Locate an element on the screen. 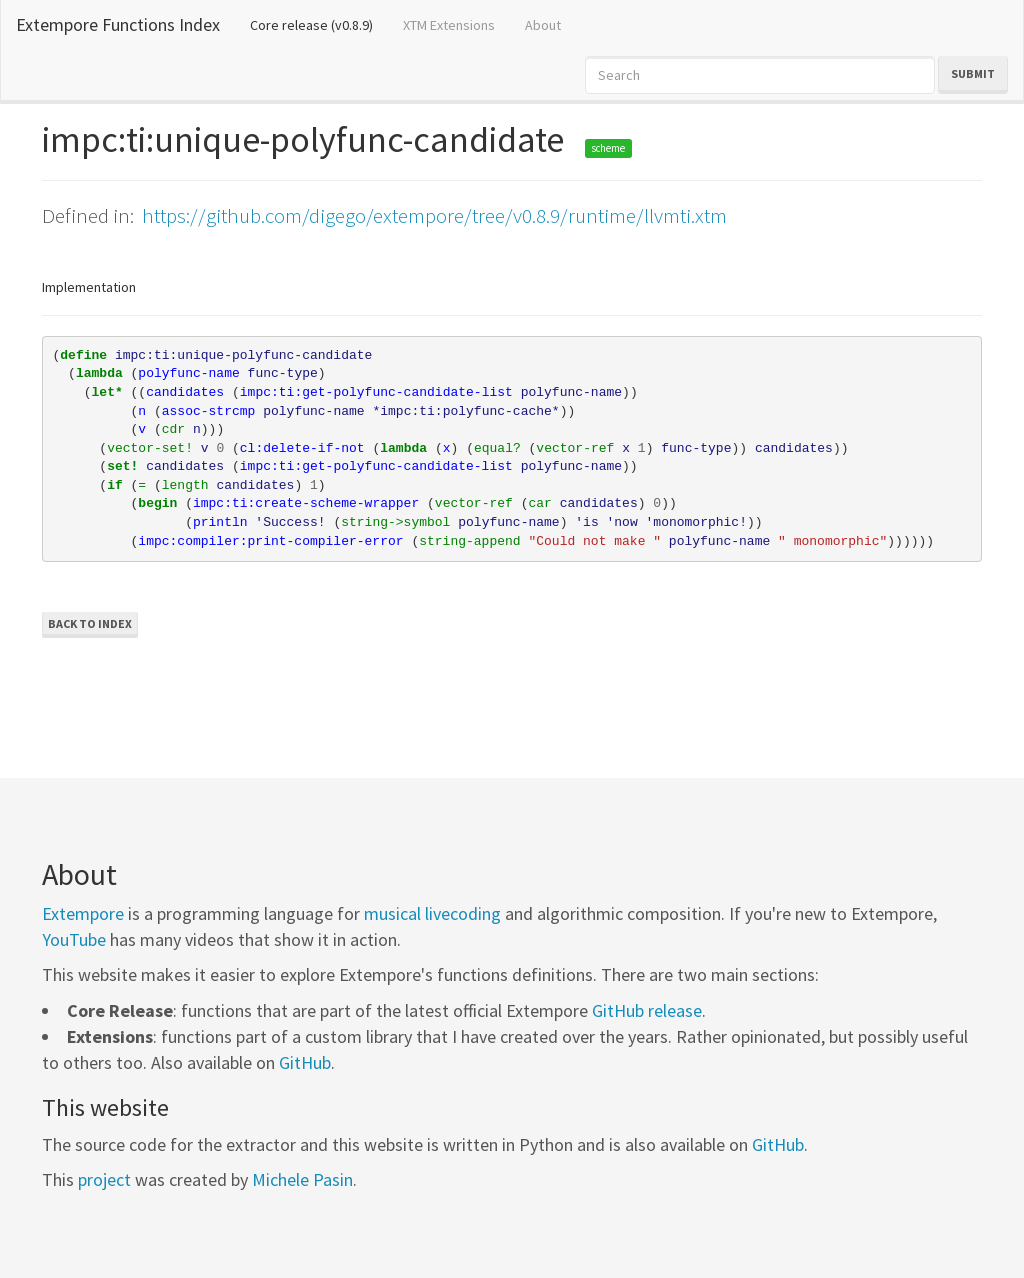 The width and height of the screenshot is (1024, 1278). YouTube is located at coordinates (74, 939).